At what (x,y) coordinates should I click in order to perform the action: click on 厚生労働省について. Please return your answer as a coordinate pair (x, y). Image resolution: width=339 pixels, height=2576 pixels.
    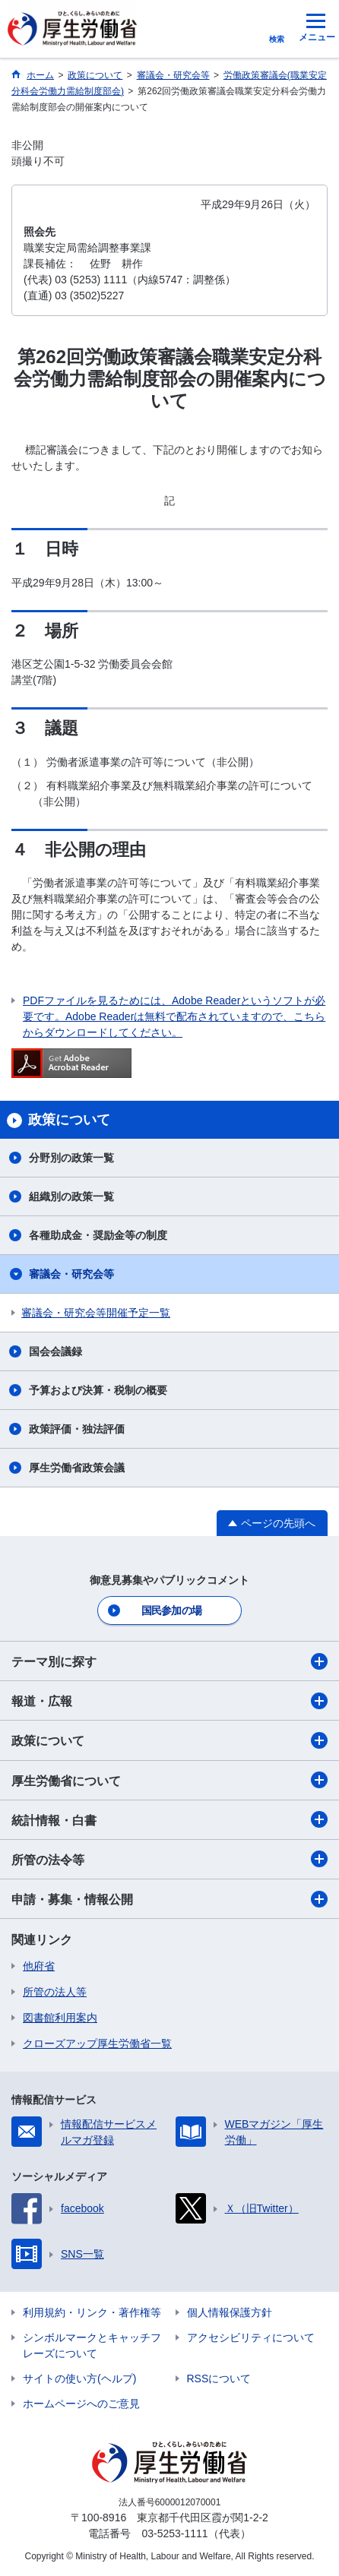
    Looking at the image, I should click on (169, 1780).